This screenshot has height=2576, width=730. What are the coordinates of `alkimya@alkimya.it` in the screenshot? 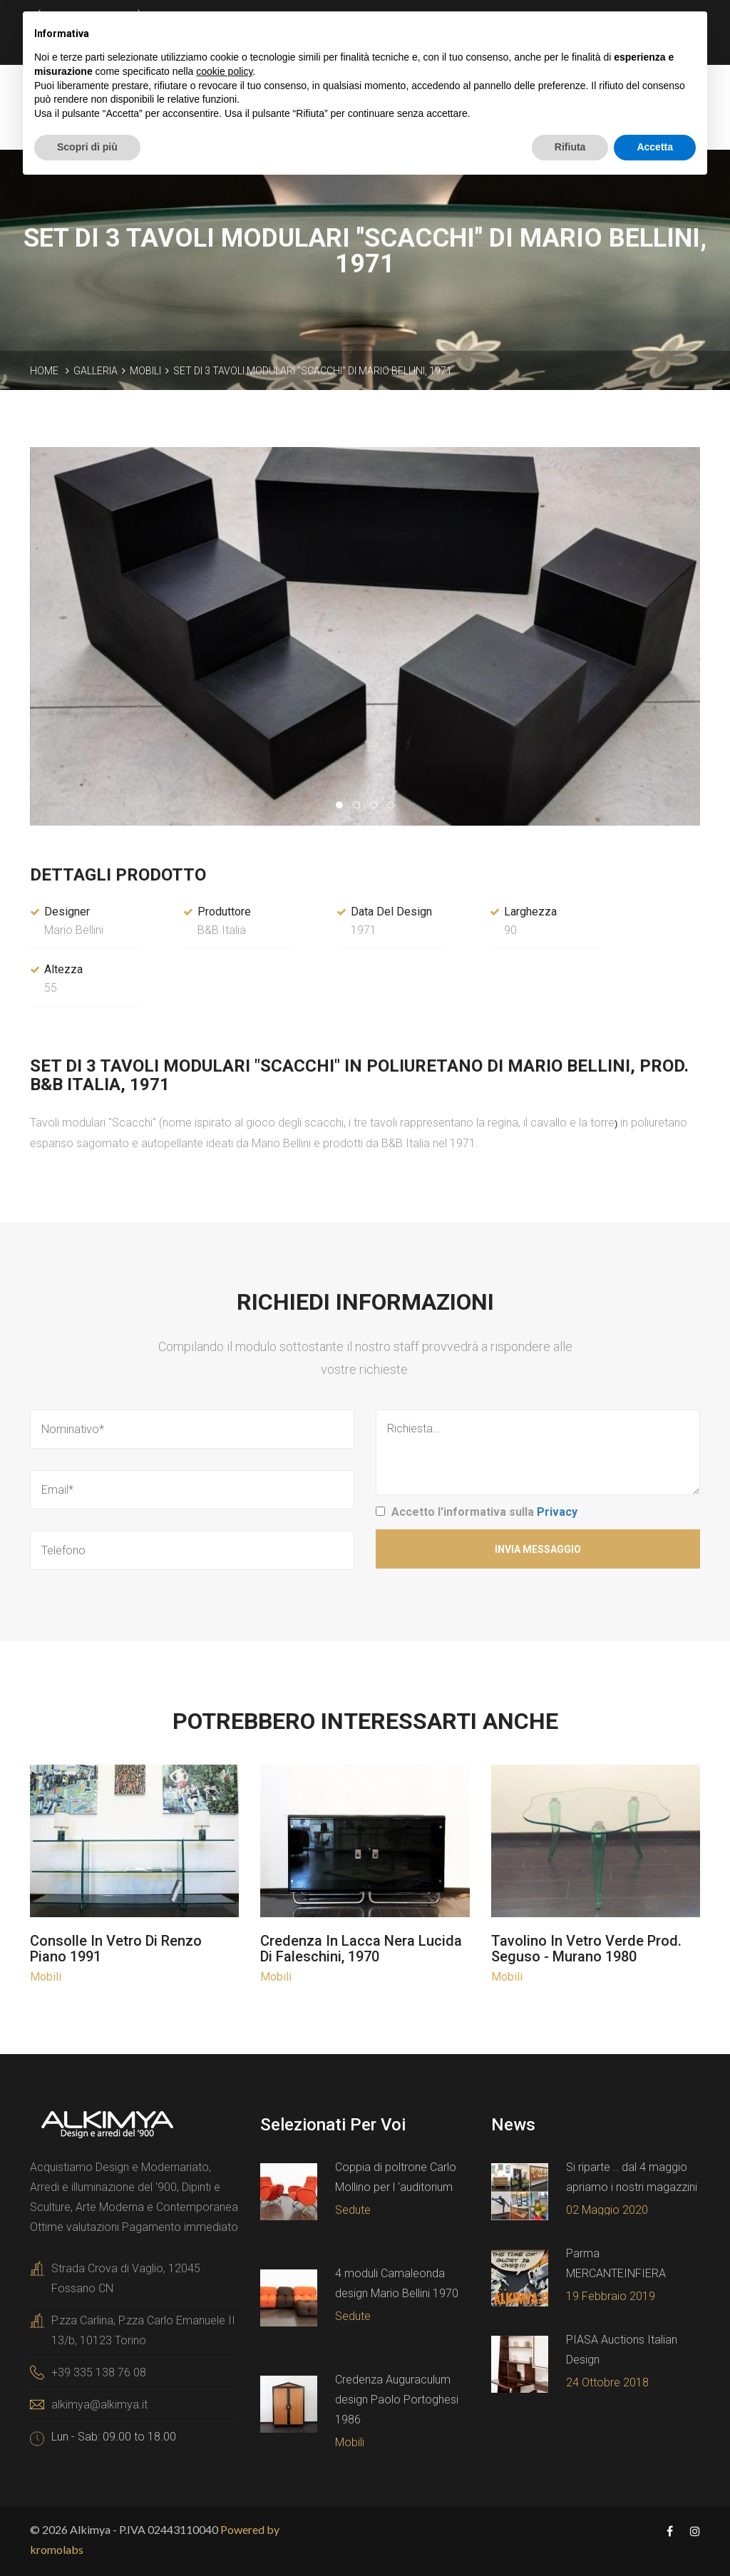 It's located at (99, 2404).